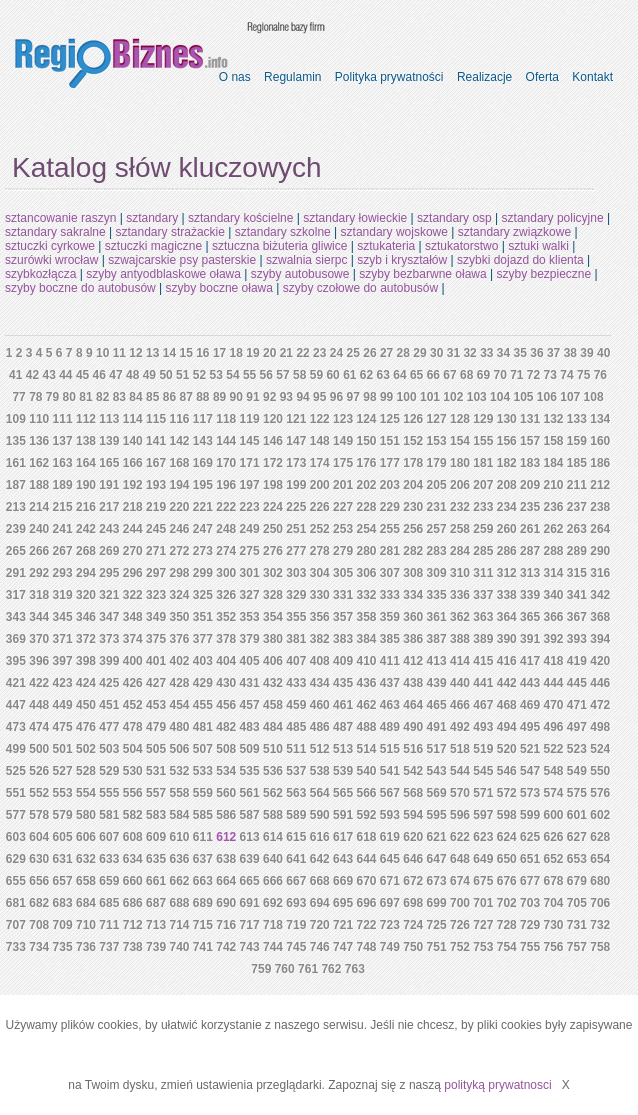 This screenshot has width=638, height=1115. I want to click on 589, so click(296, 815).